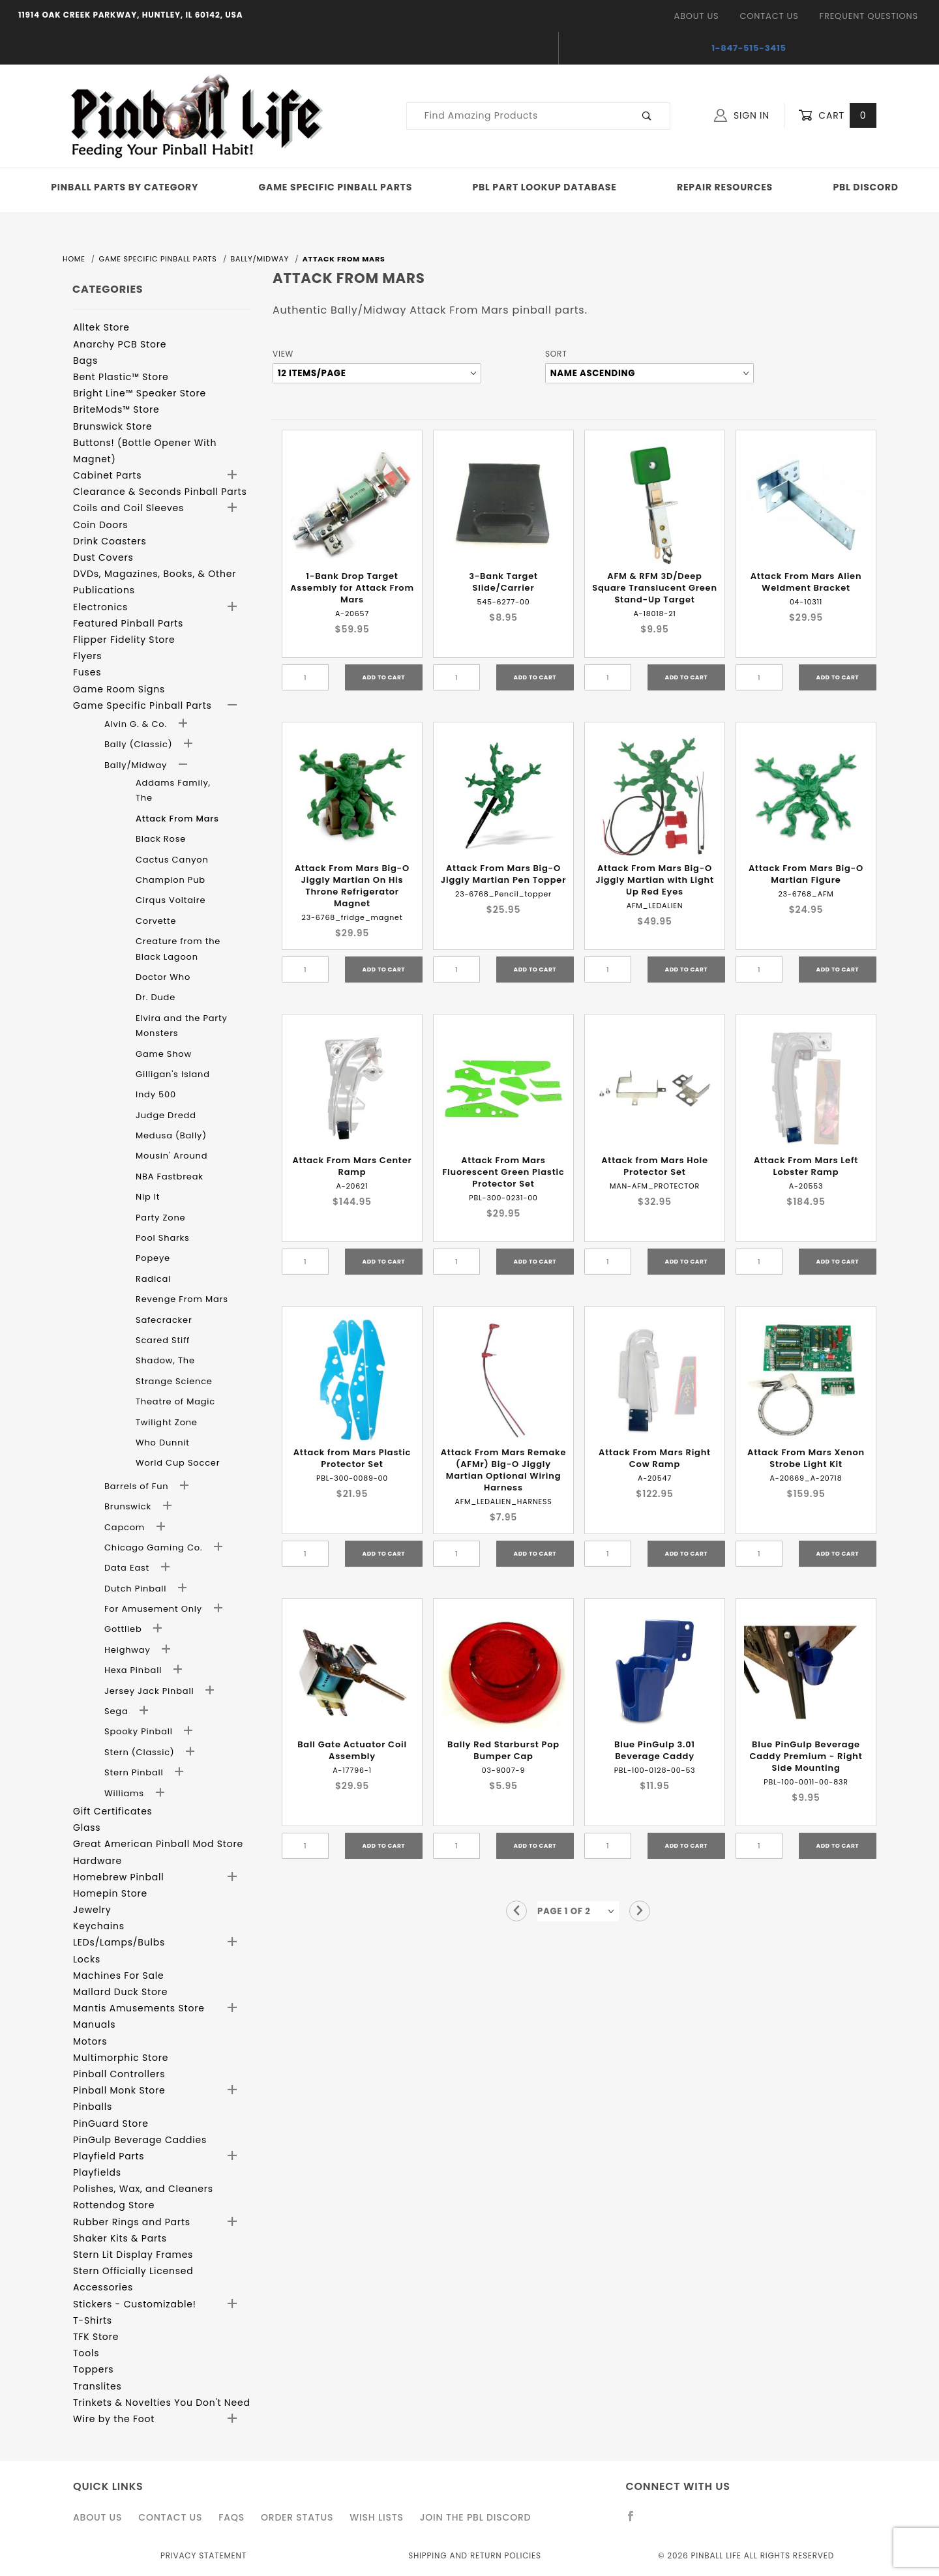 This screenshot has height=2576, width=939. What do you see at coordinates (165, 1360) in the screenshot?
I see `Shadow, The` at bounding box center [165, 1360].